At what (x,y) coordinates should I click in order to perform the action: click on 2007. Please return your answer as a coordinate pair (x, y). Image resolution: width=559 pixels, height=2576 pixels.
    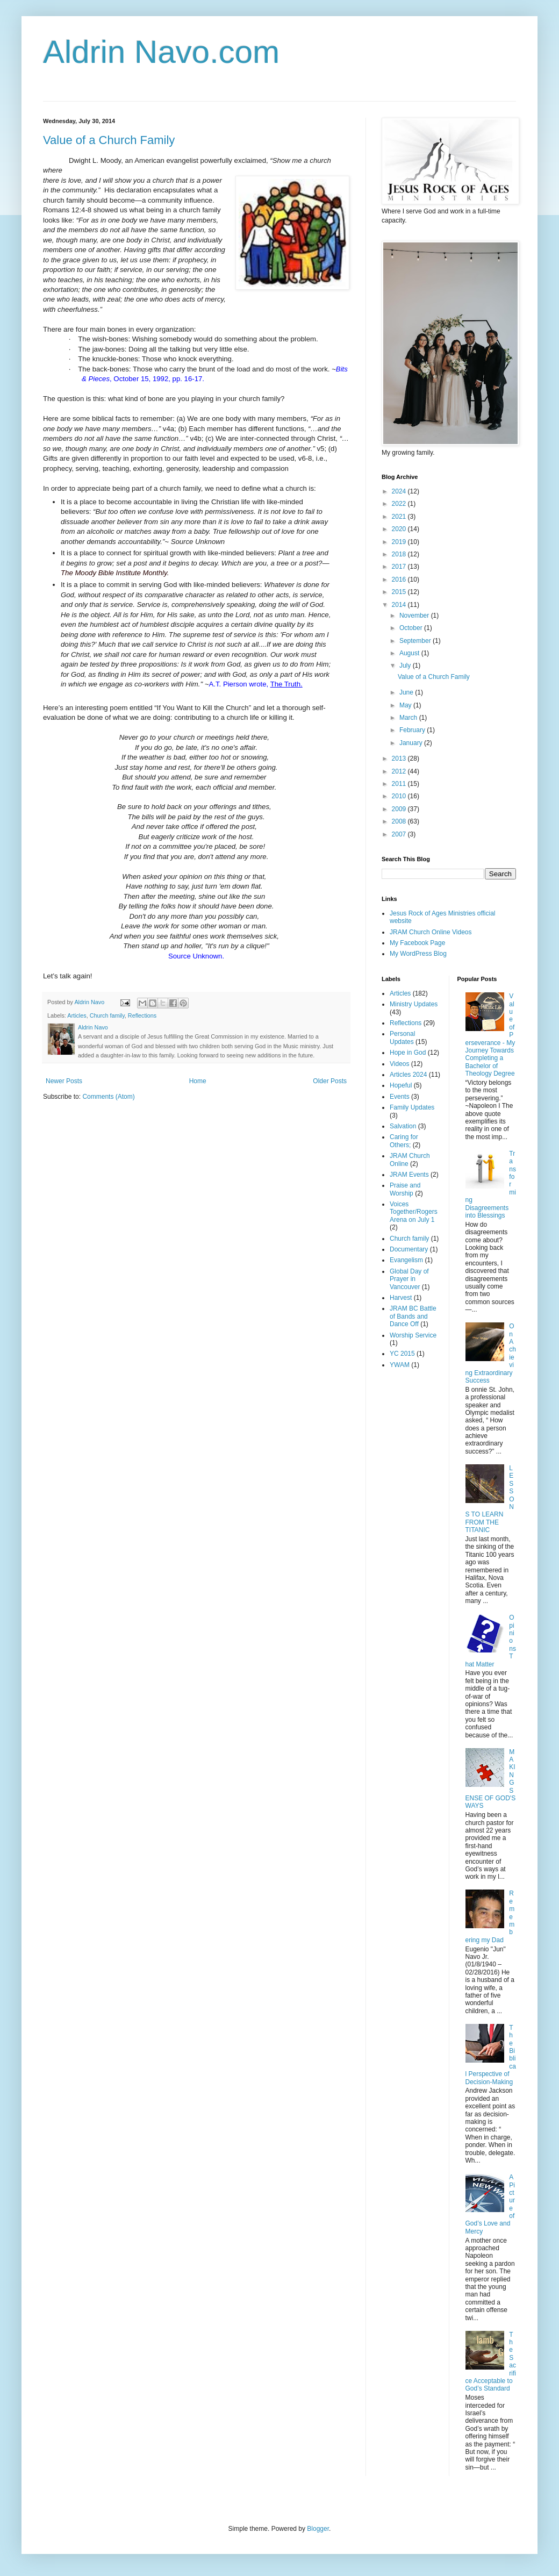
    Looking at the image, I should click on (400, 834).